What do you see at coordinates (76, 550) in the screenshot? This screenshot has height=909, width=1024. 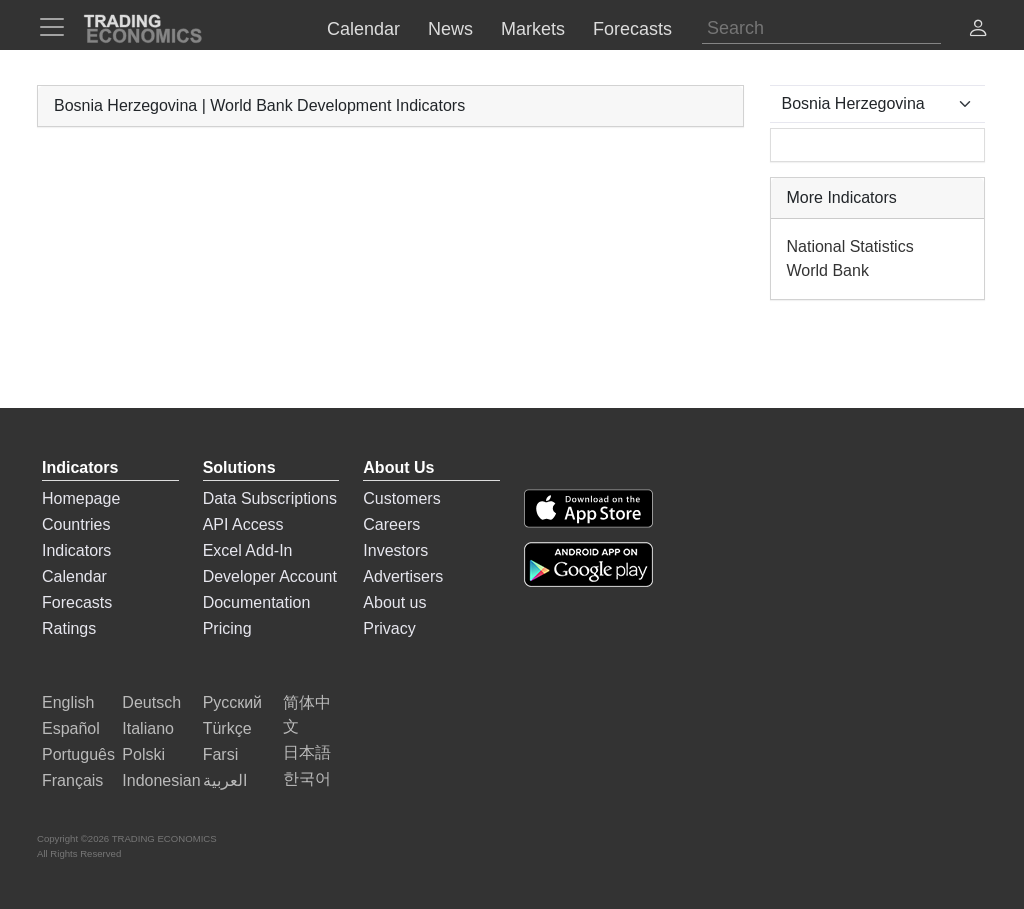 I see `Indicators` at bounding box center [76, 550].